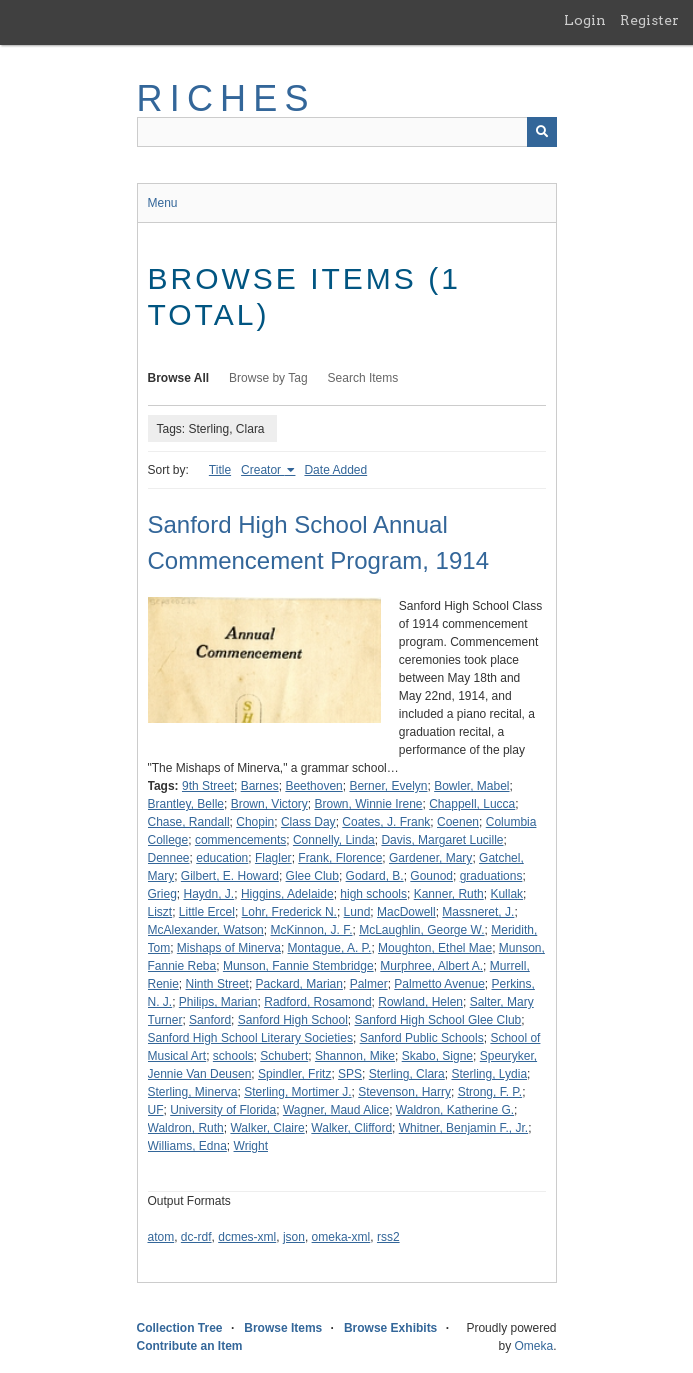 This screenshot has height=1373, width=693. Describe the element at coordinates (294, 1237) in the screenshot. I see `json` at that location.